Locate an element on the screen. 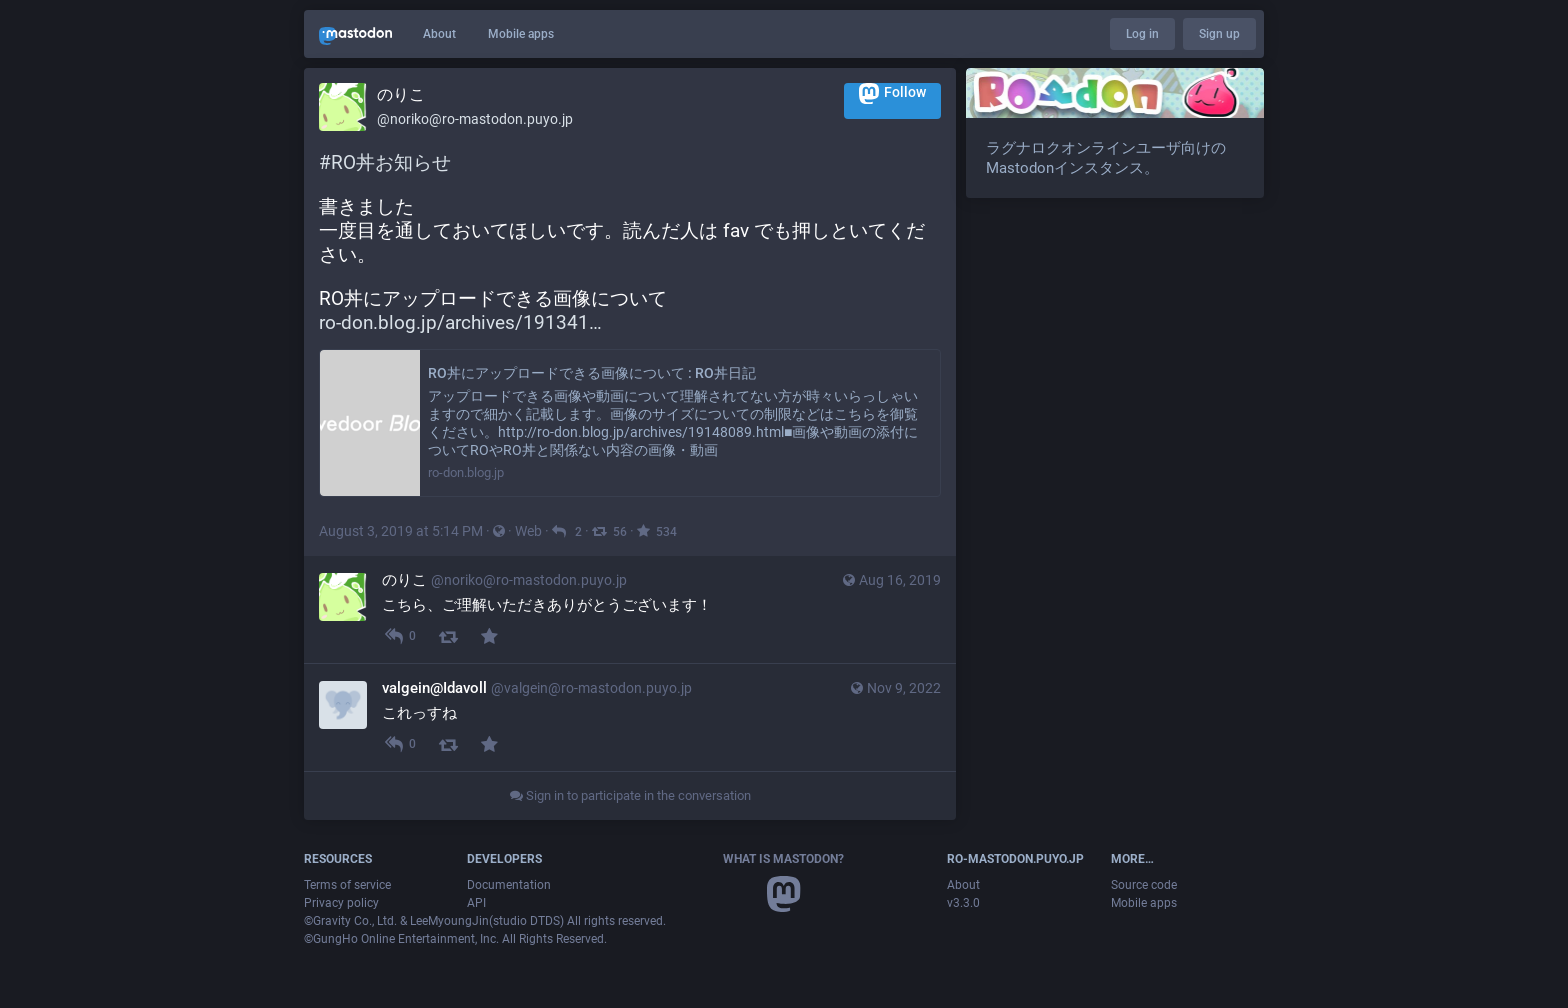  Privacy policy is located at coordinates (341, 903).